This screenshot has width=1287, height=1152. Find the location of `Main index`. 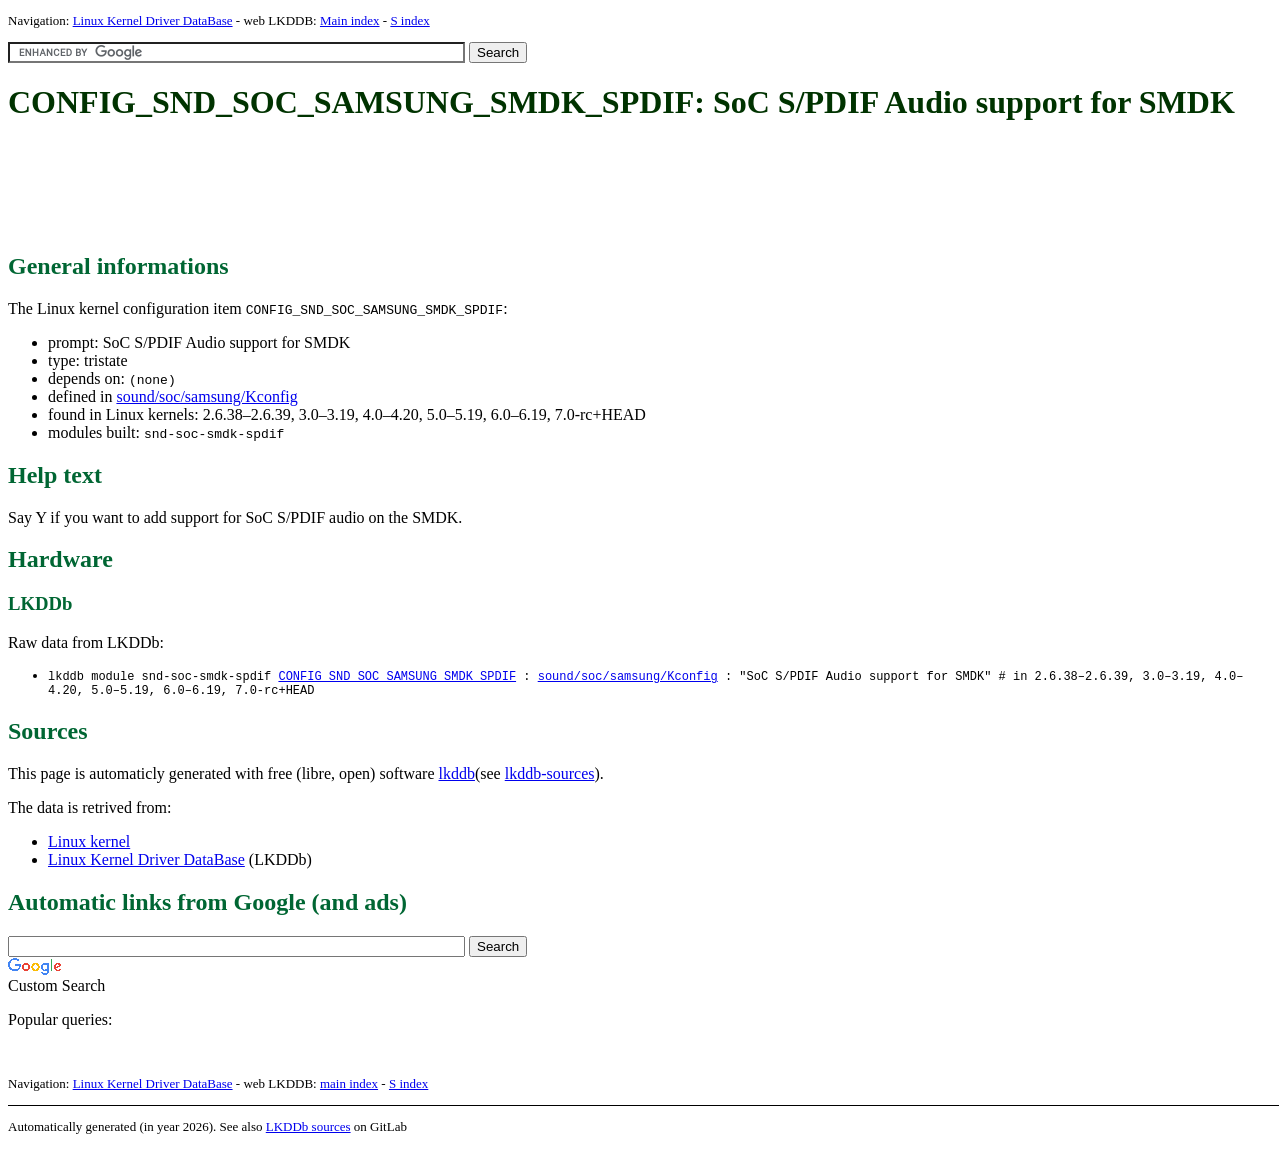

Main index is located at coordinates (350, 20).